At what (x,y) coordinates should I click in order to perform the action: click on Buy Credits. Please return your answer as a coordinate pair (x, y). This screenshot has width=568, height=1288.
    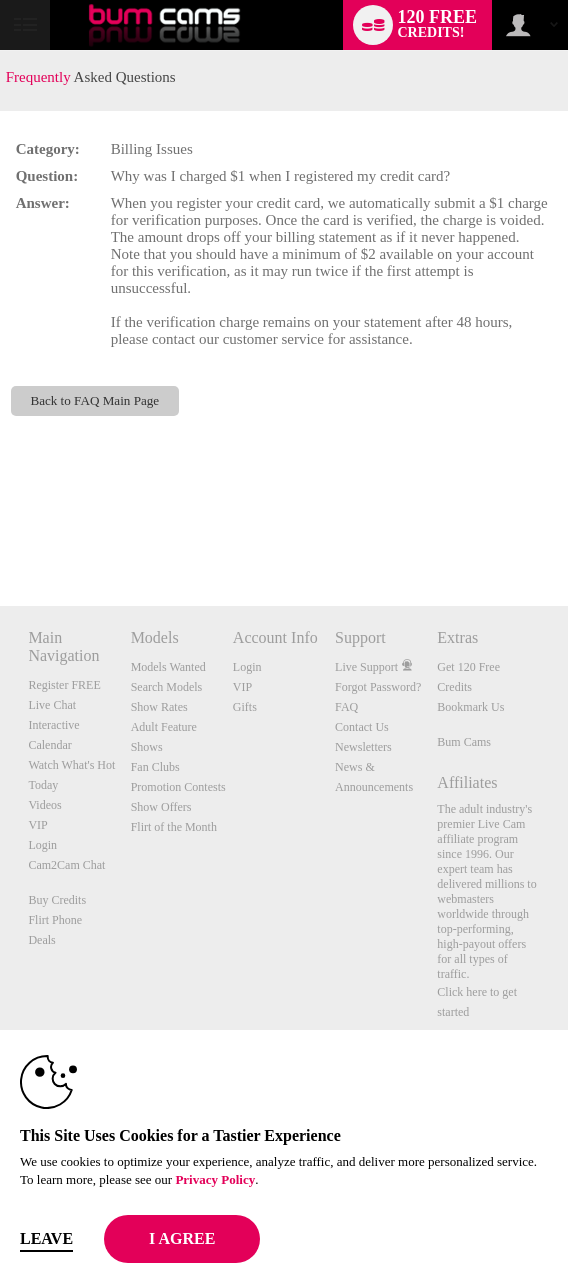
    Looking at the image, I should click on (57, 900).